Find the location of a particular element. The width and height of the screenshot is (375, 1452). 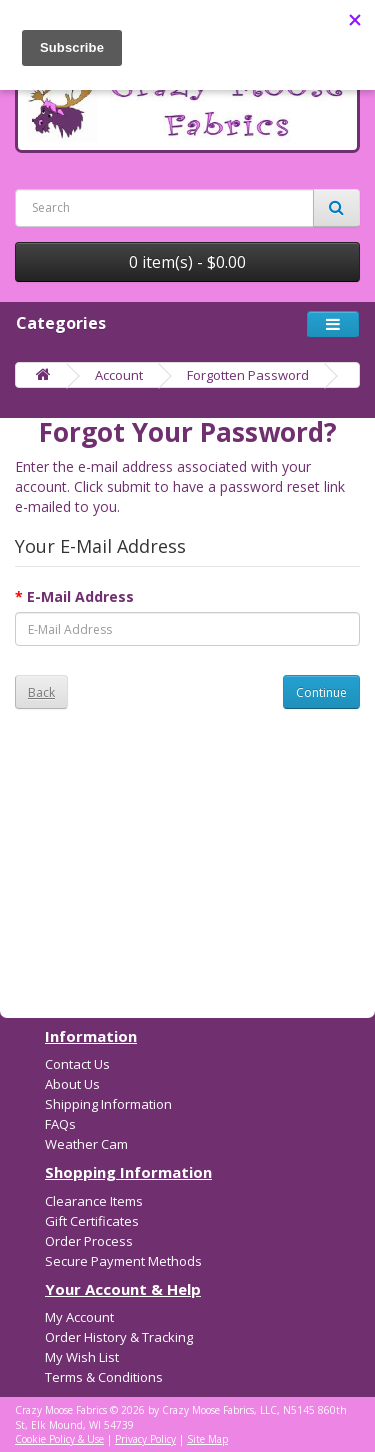

Weather Cam is located at coordinates (86, 1144).